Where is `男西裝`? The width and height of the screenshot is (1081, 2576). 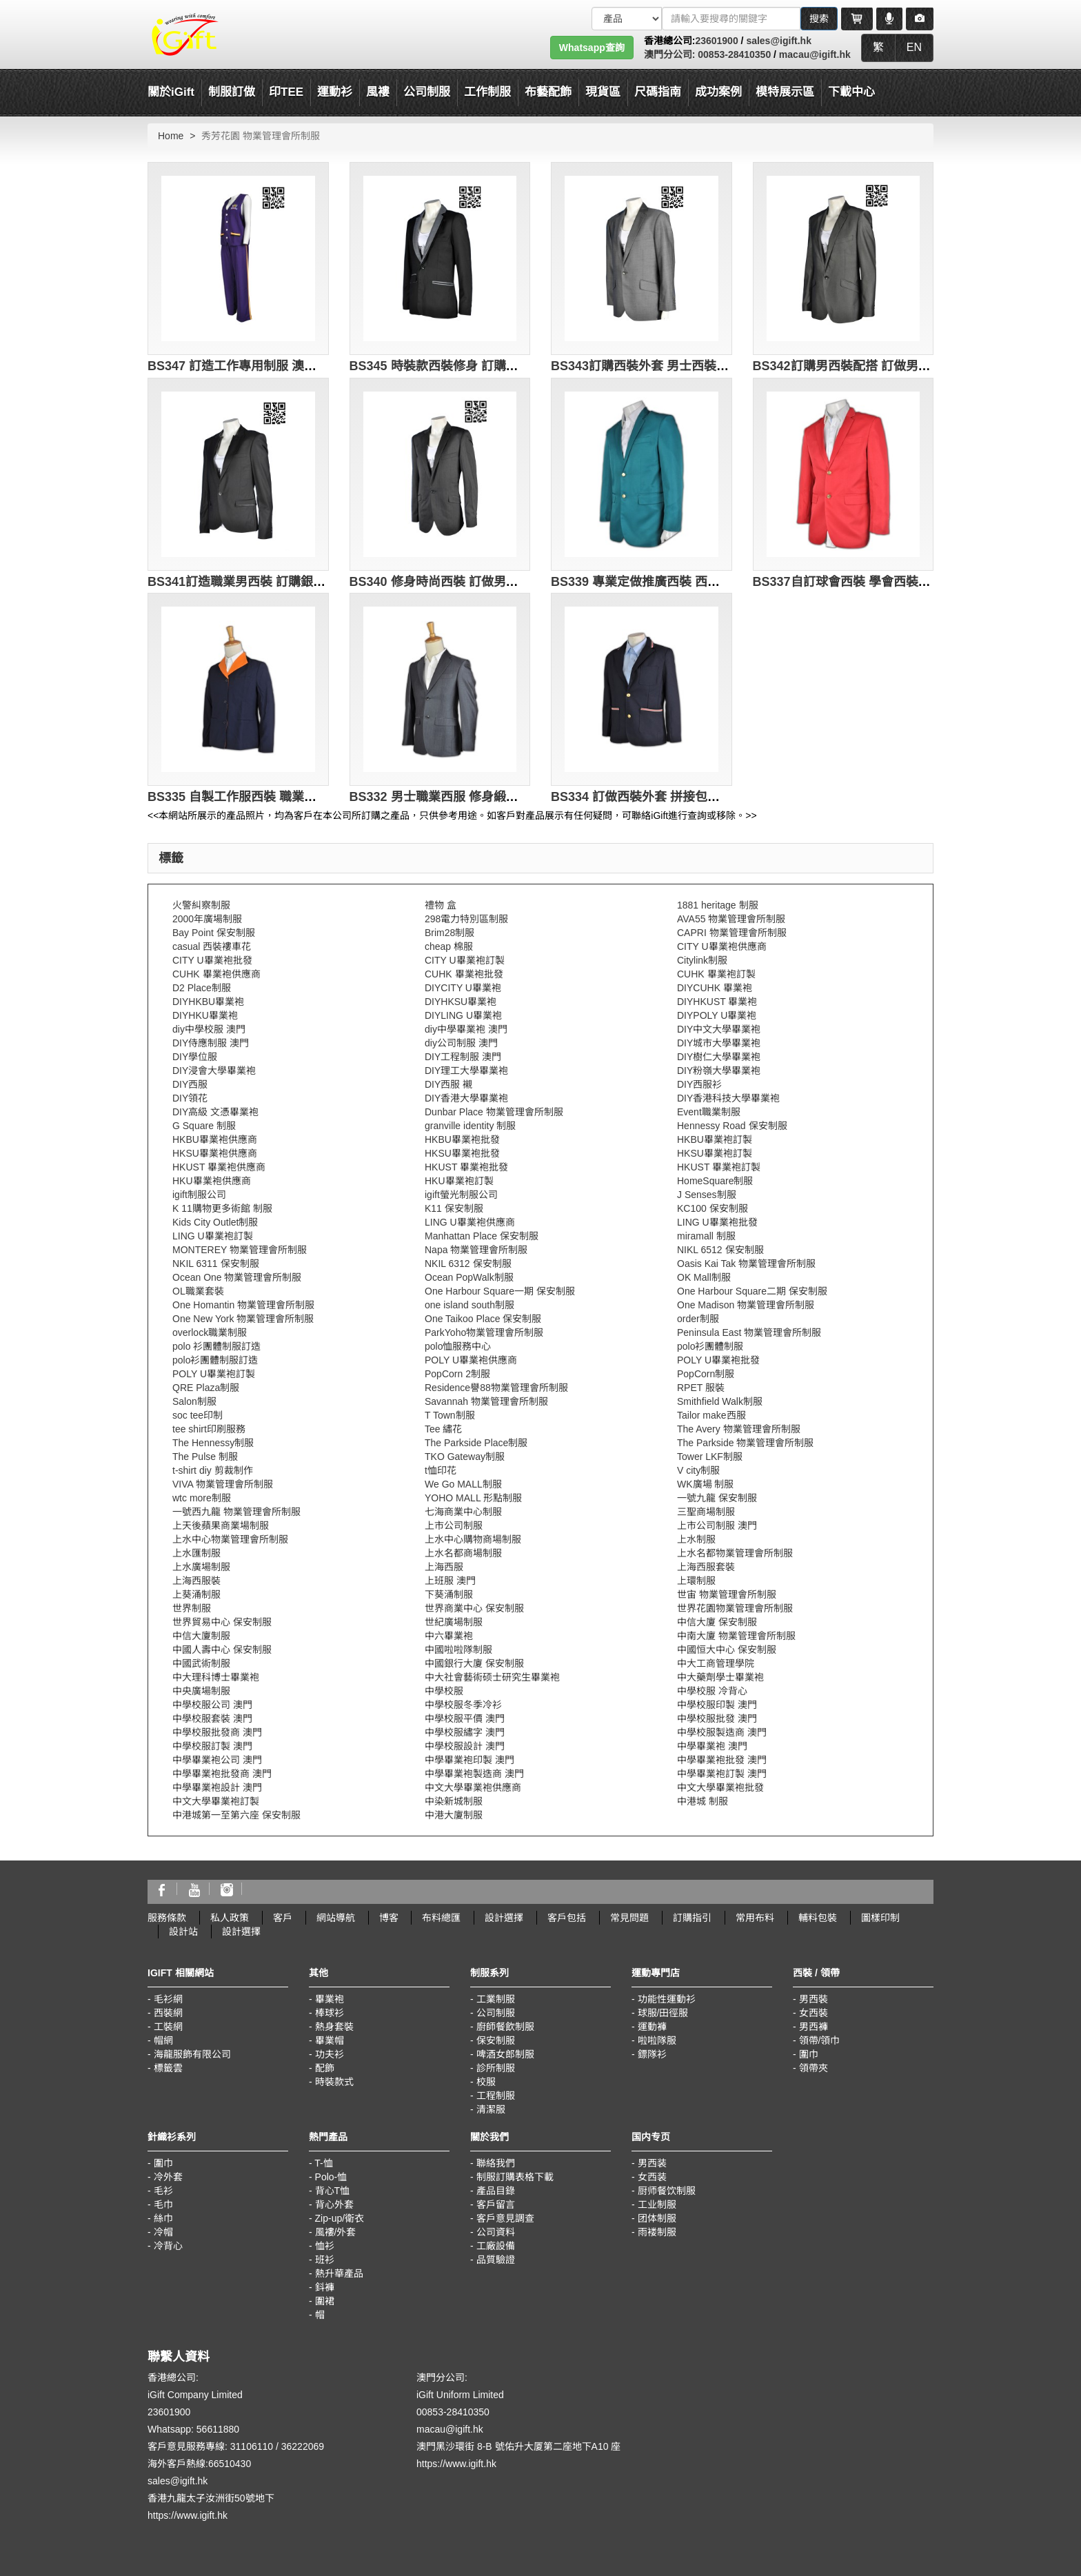 男西裝 is located at coordinates (813, 1999).